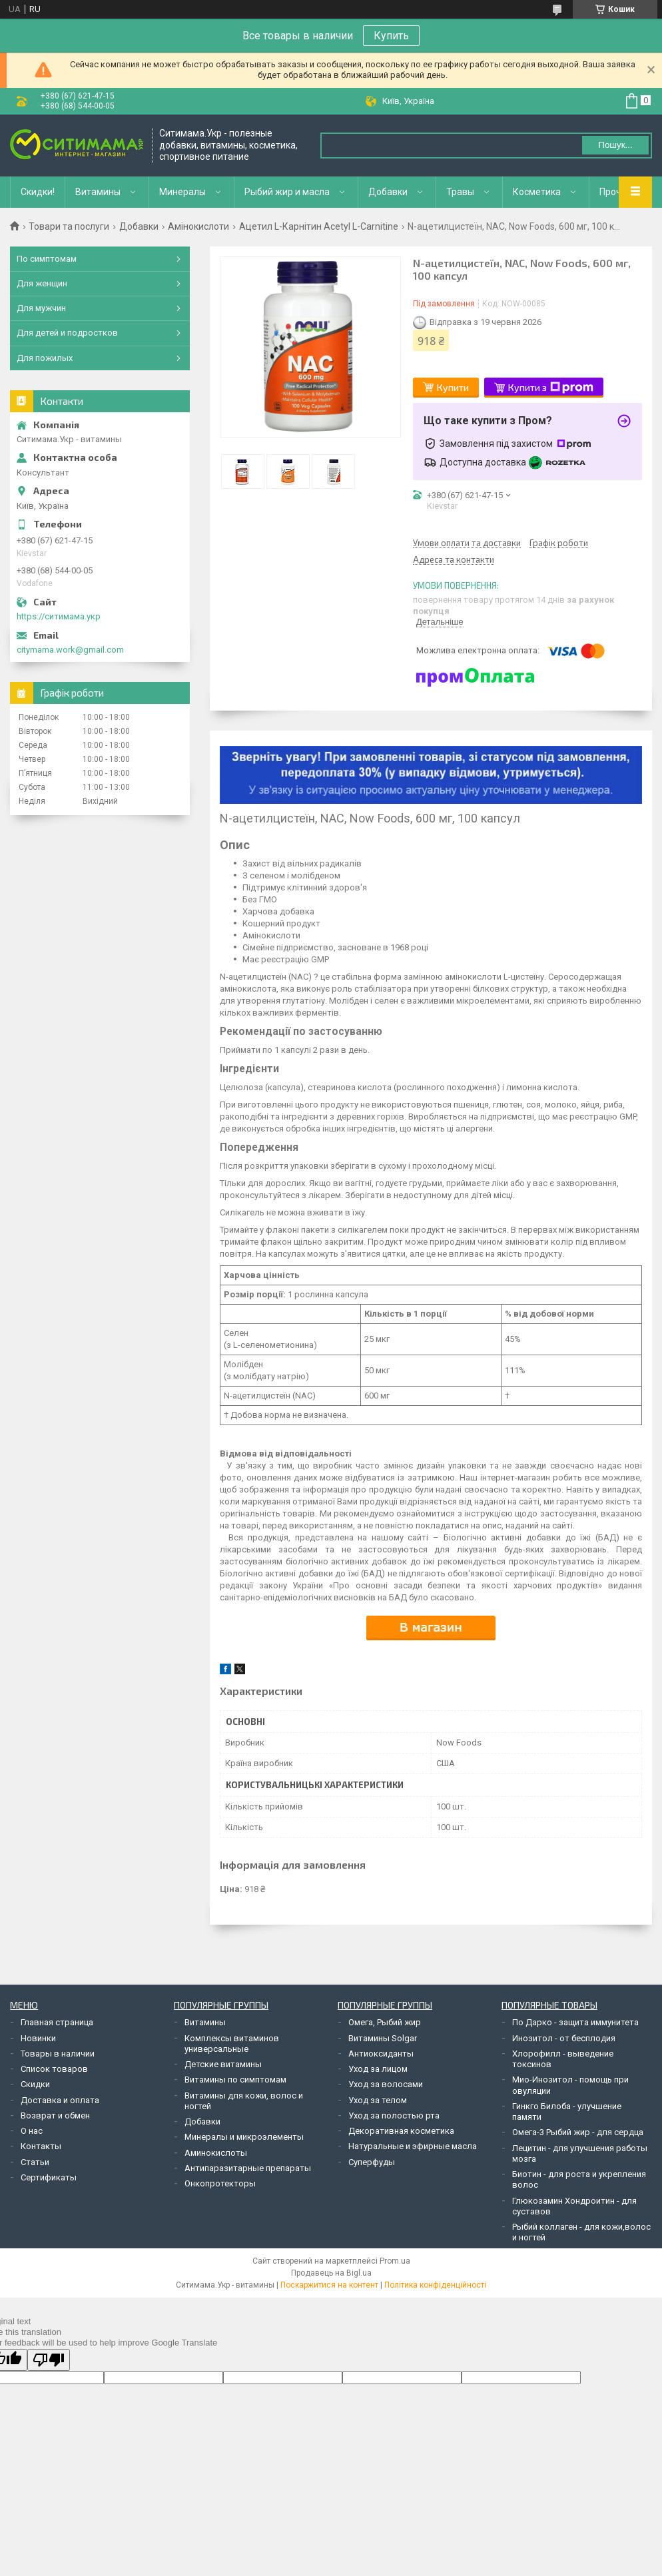 The image size is (662, 2576). I want to click on Инозитол - от бесплодия, so click(563, 2038).